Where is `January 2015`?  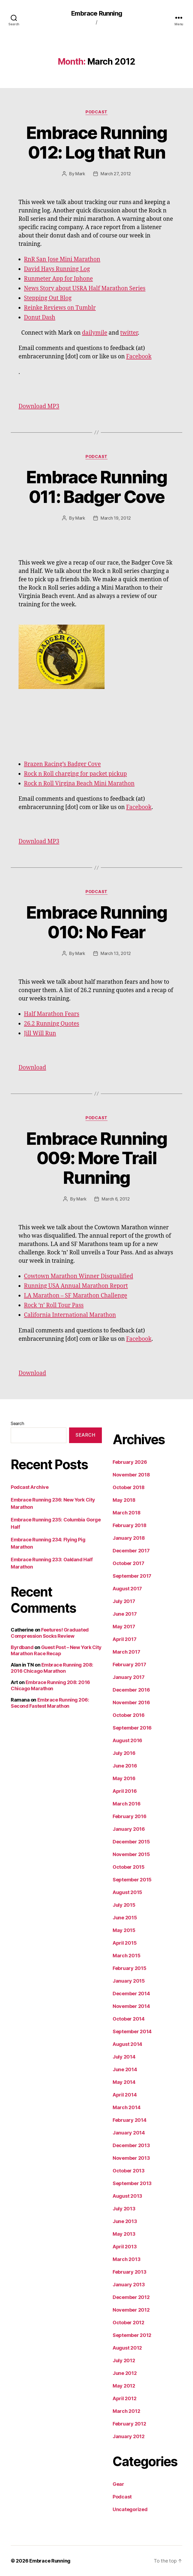 January 2015 is located at coordinates (129, 1981).